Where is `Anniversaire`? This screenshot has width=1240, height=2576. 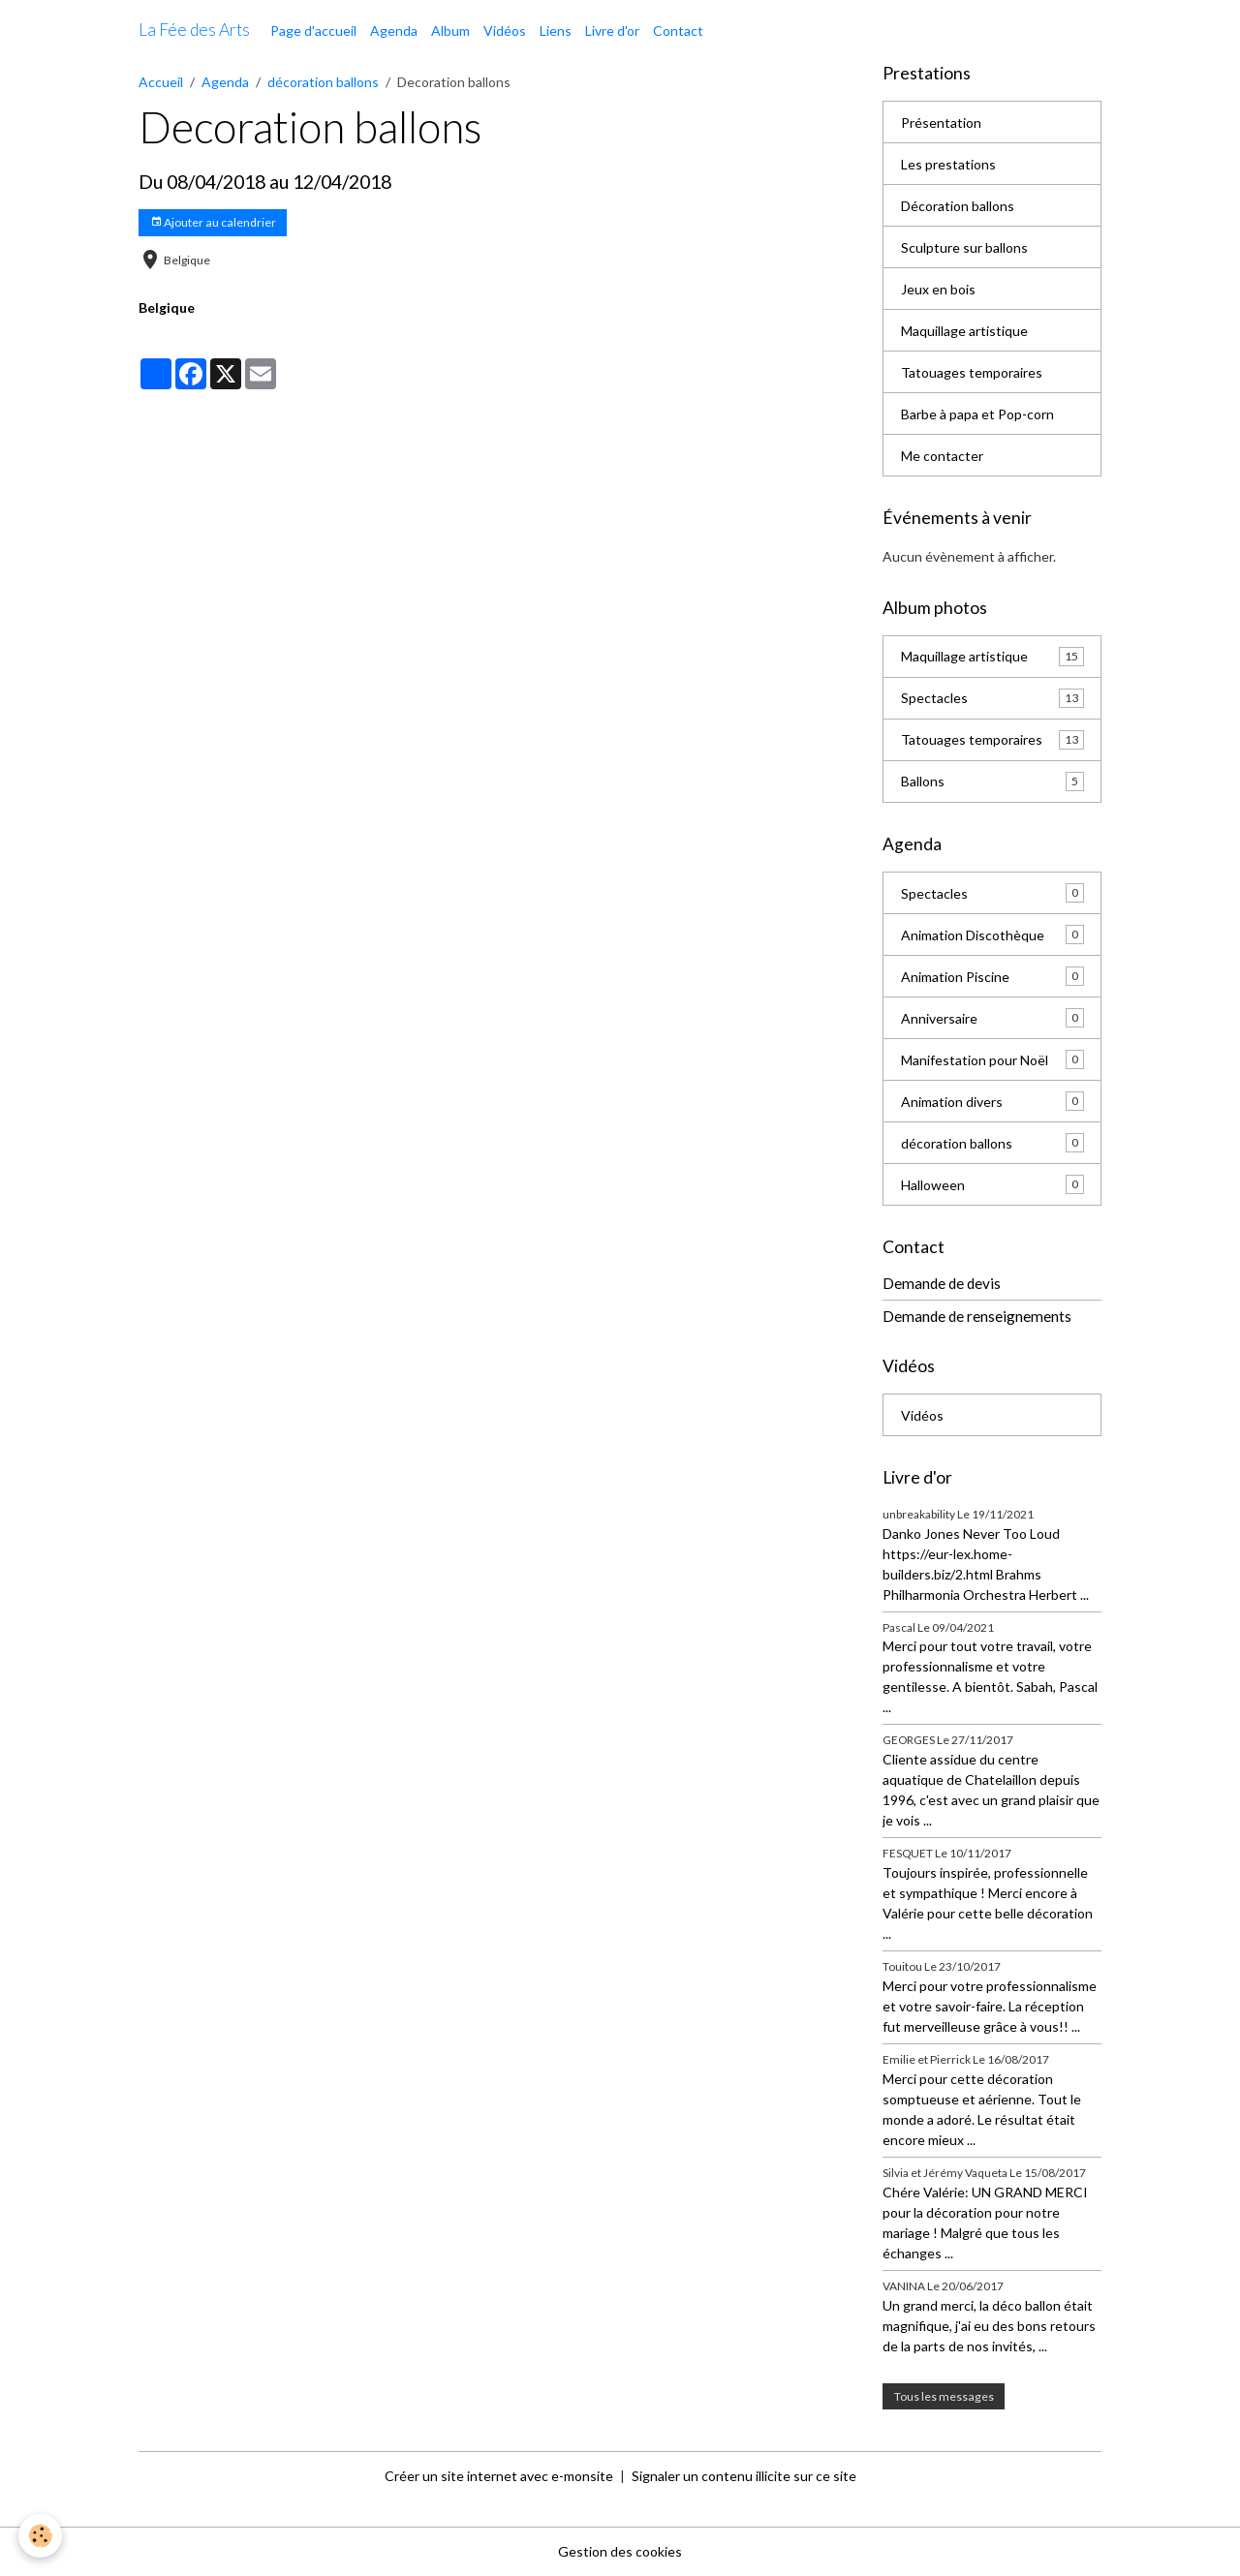 Anniversaire is located at coordinates (992, 1017).